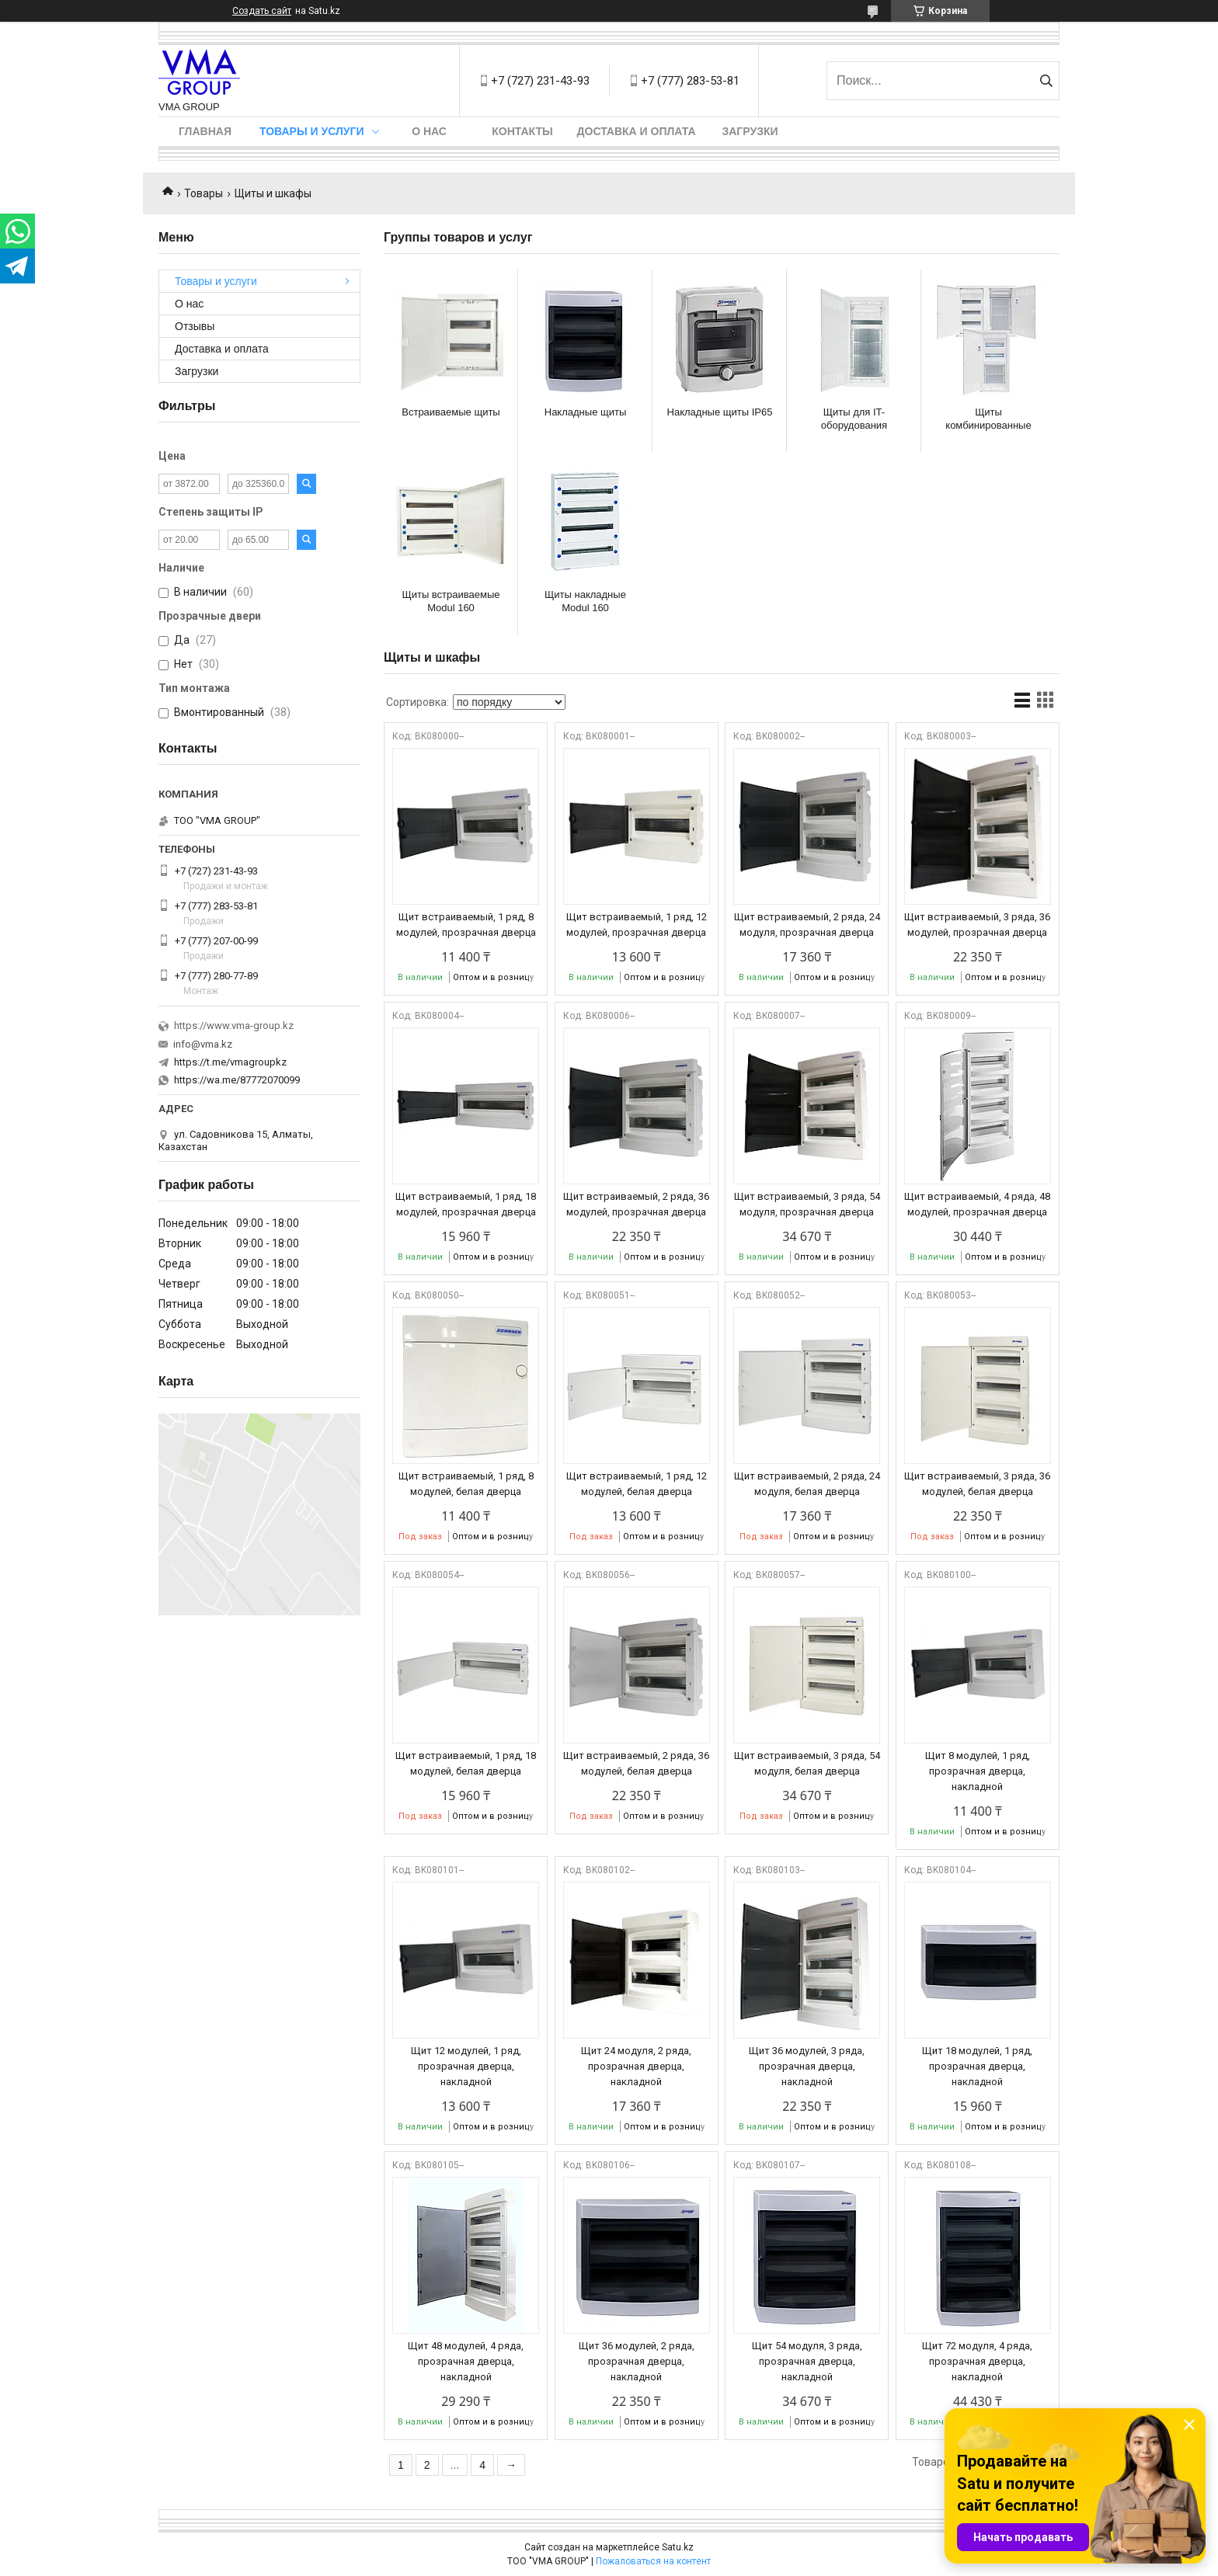 The height and width of the screenshot is (2576, 1218). Describe the element at coordinates (1046, 80) in the screenshot. I see `[Искать]` at that location.